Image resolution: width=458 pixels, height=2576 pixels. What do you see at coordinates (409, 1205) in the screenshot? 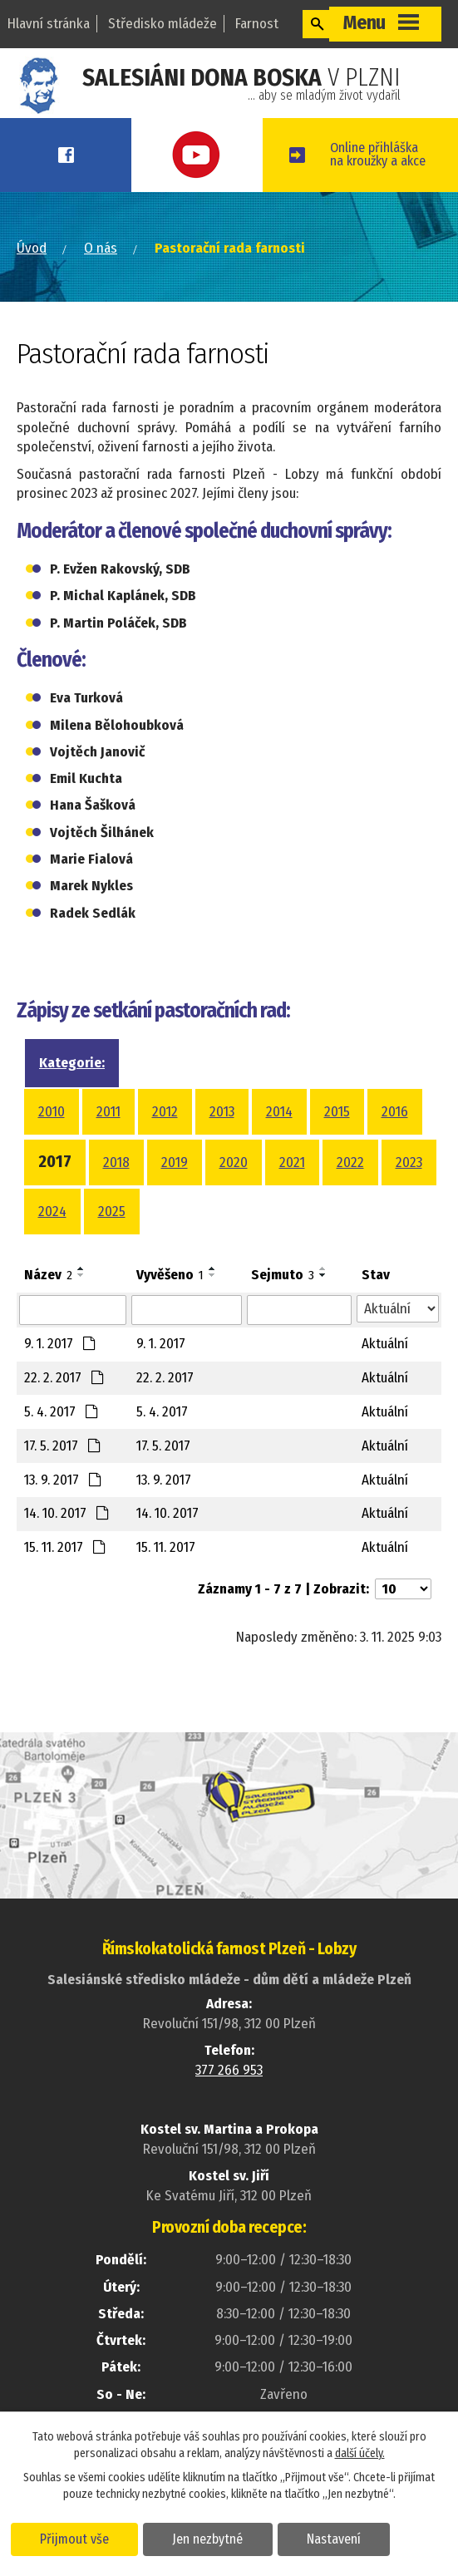
I see `2023` at bounding box center [409, 1205].